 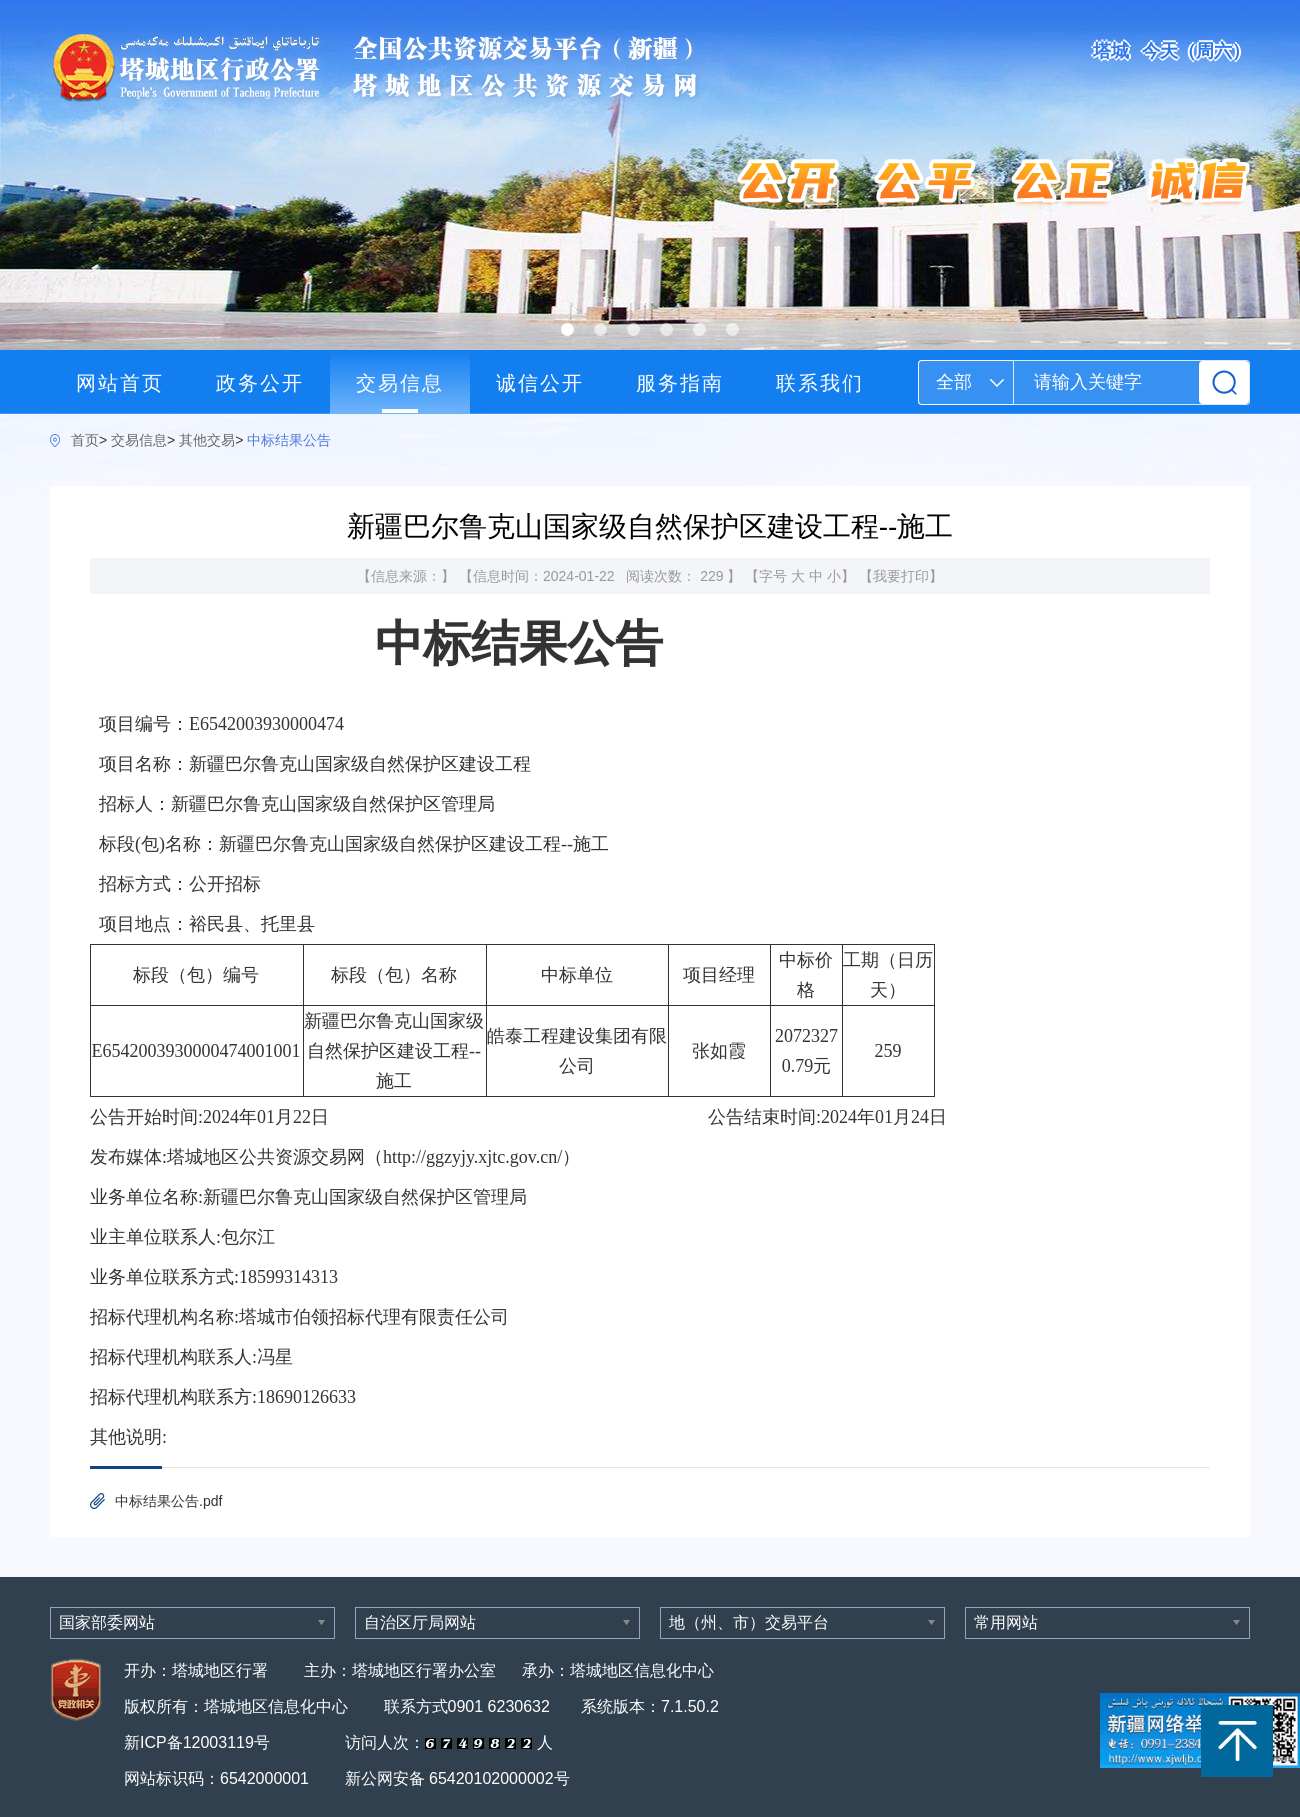 I want to click on 其他交易, so click(x=207, y=440).